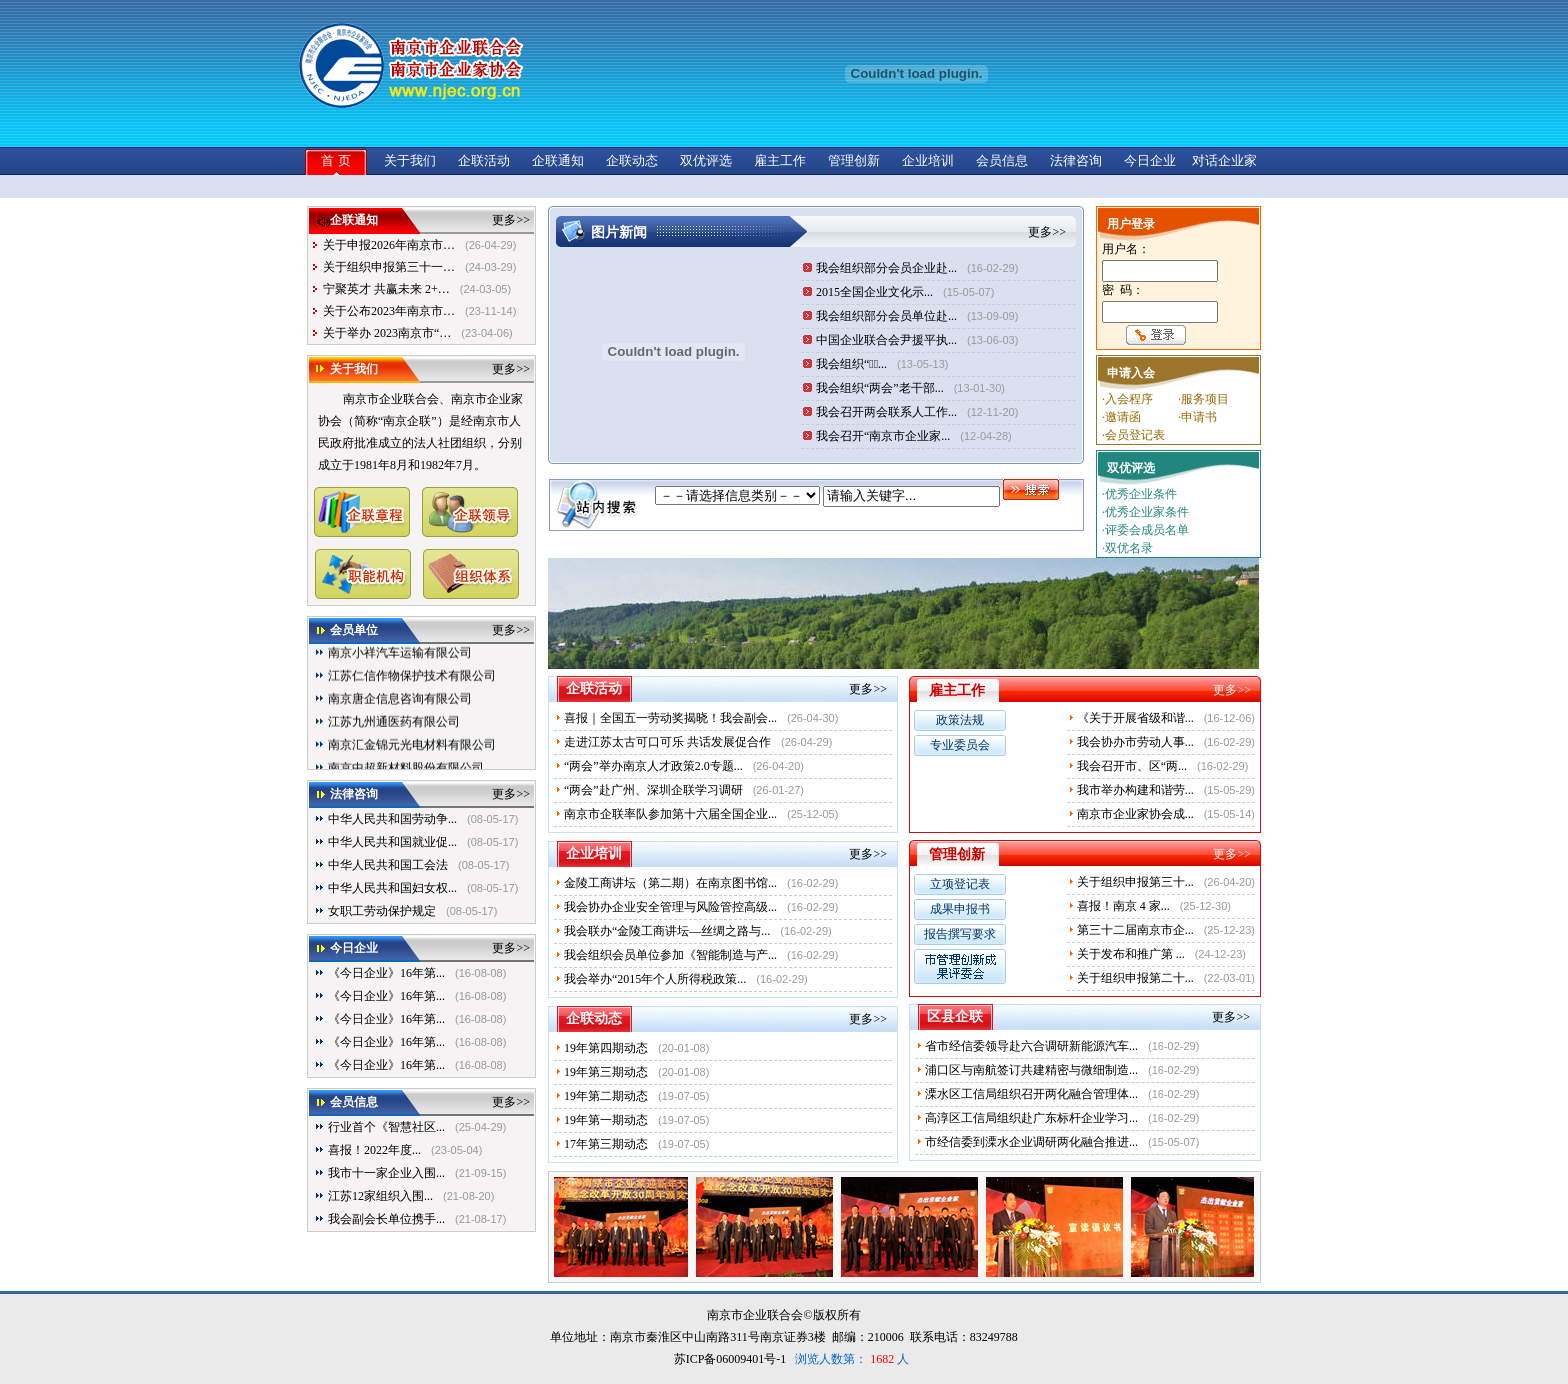 The height and width of the screenshot is (1384, 1568). What do you see at coordinates (1135, 718) in the screenshot?
I see `《关于开展省级和谐...` at bounding box center [1135, 718].